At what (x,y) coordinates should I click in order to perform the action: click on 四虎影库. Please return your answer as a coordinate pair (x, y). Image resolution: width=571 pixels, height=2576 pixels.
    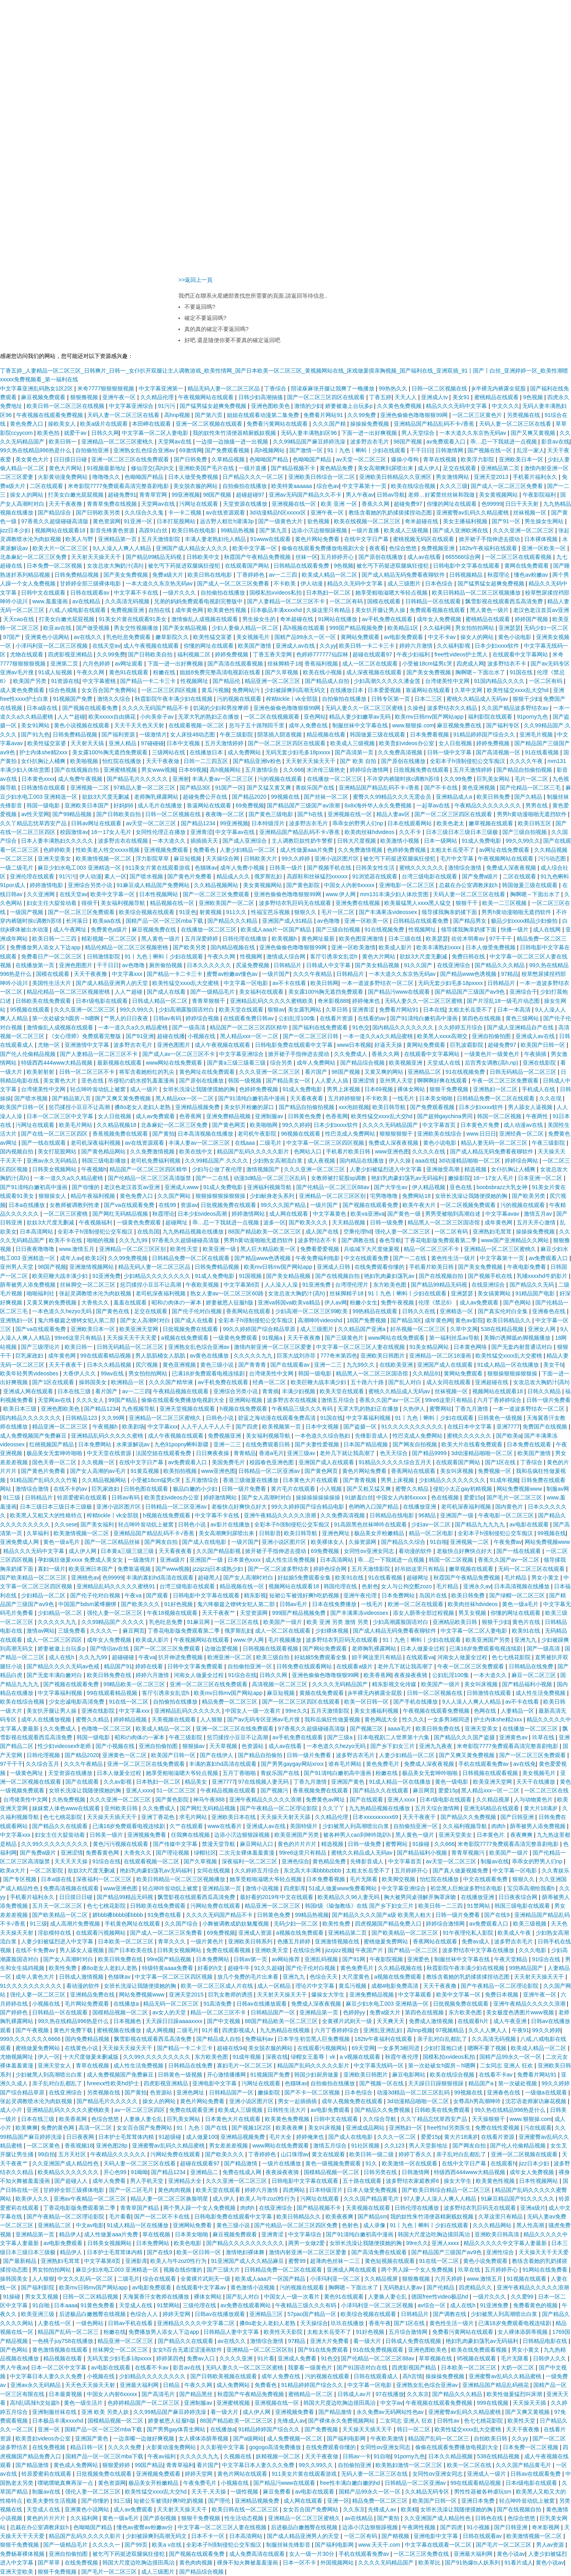
    Looking at the image, I should click on (295, 1888).